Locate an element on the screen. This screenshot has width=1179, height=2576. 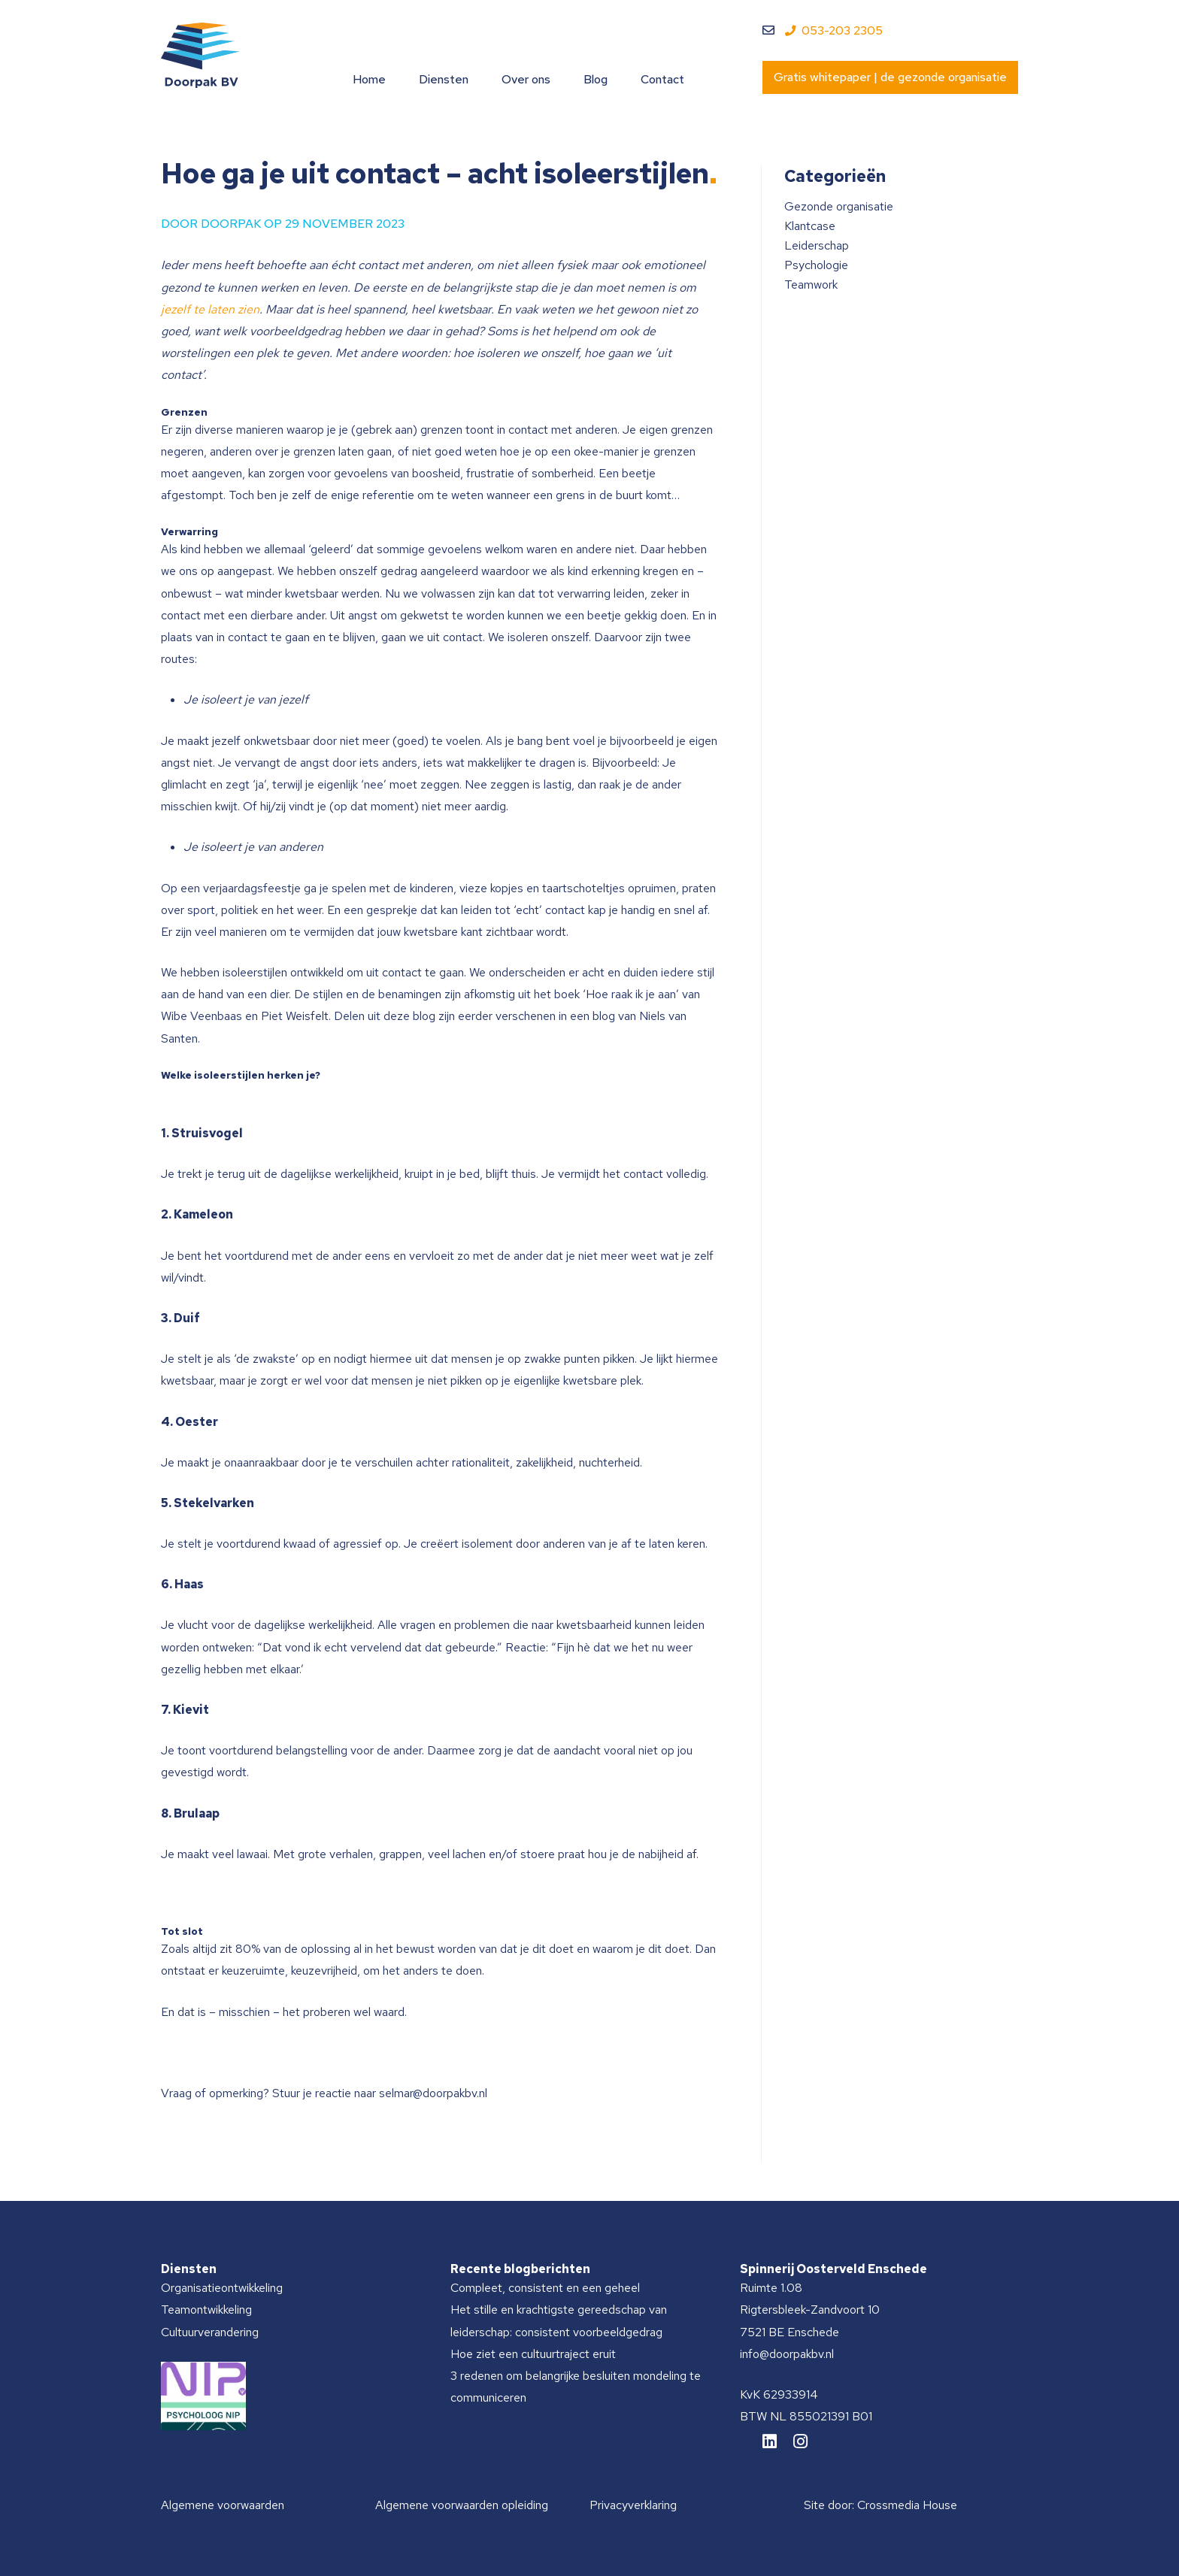
Cultuurverandering is located at coordinates (210, 2332).